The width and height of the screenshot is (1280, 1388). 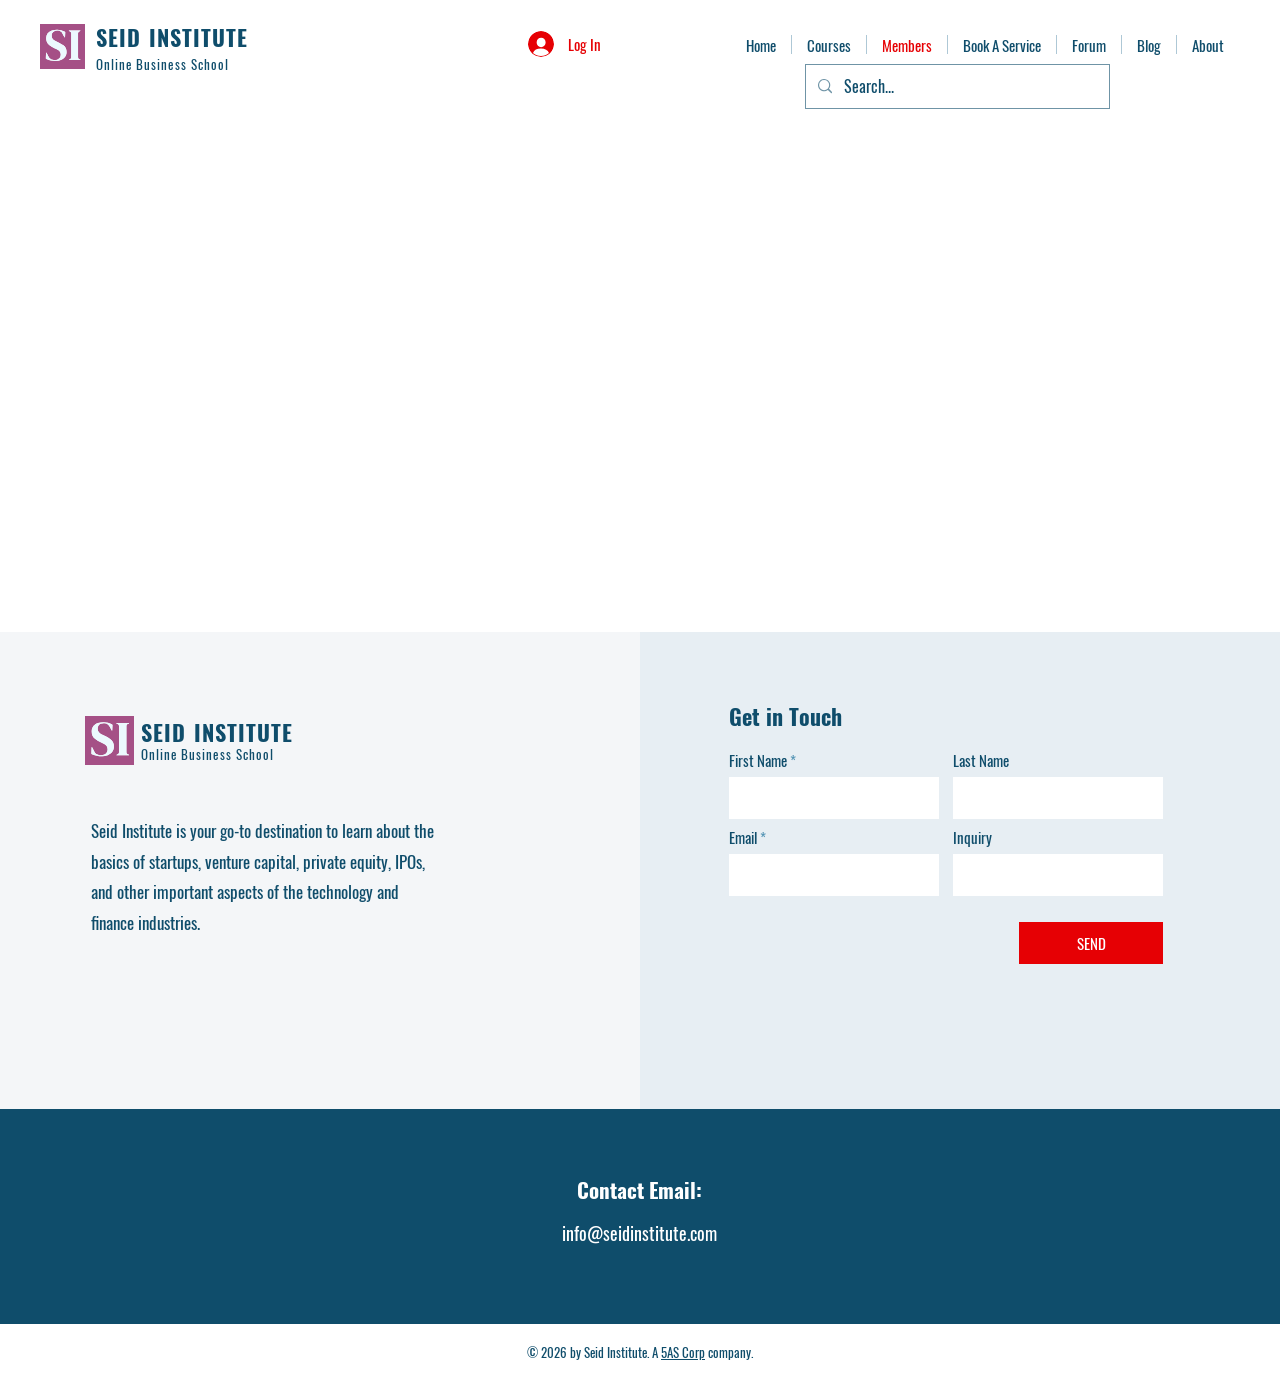 What do you see at coordinates (683, 1352) in the screenshot?
I see `5AS Corp` at bounding box center [683, 1352].